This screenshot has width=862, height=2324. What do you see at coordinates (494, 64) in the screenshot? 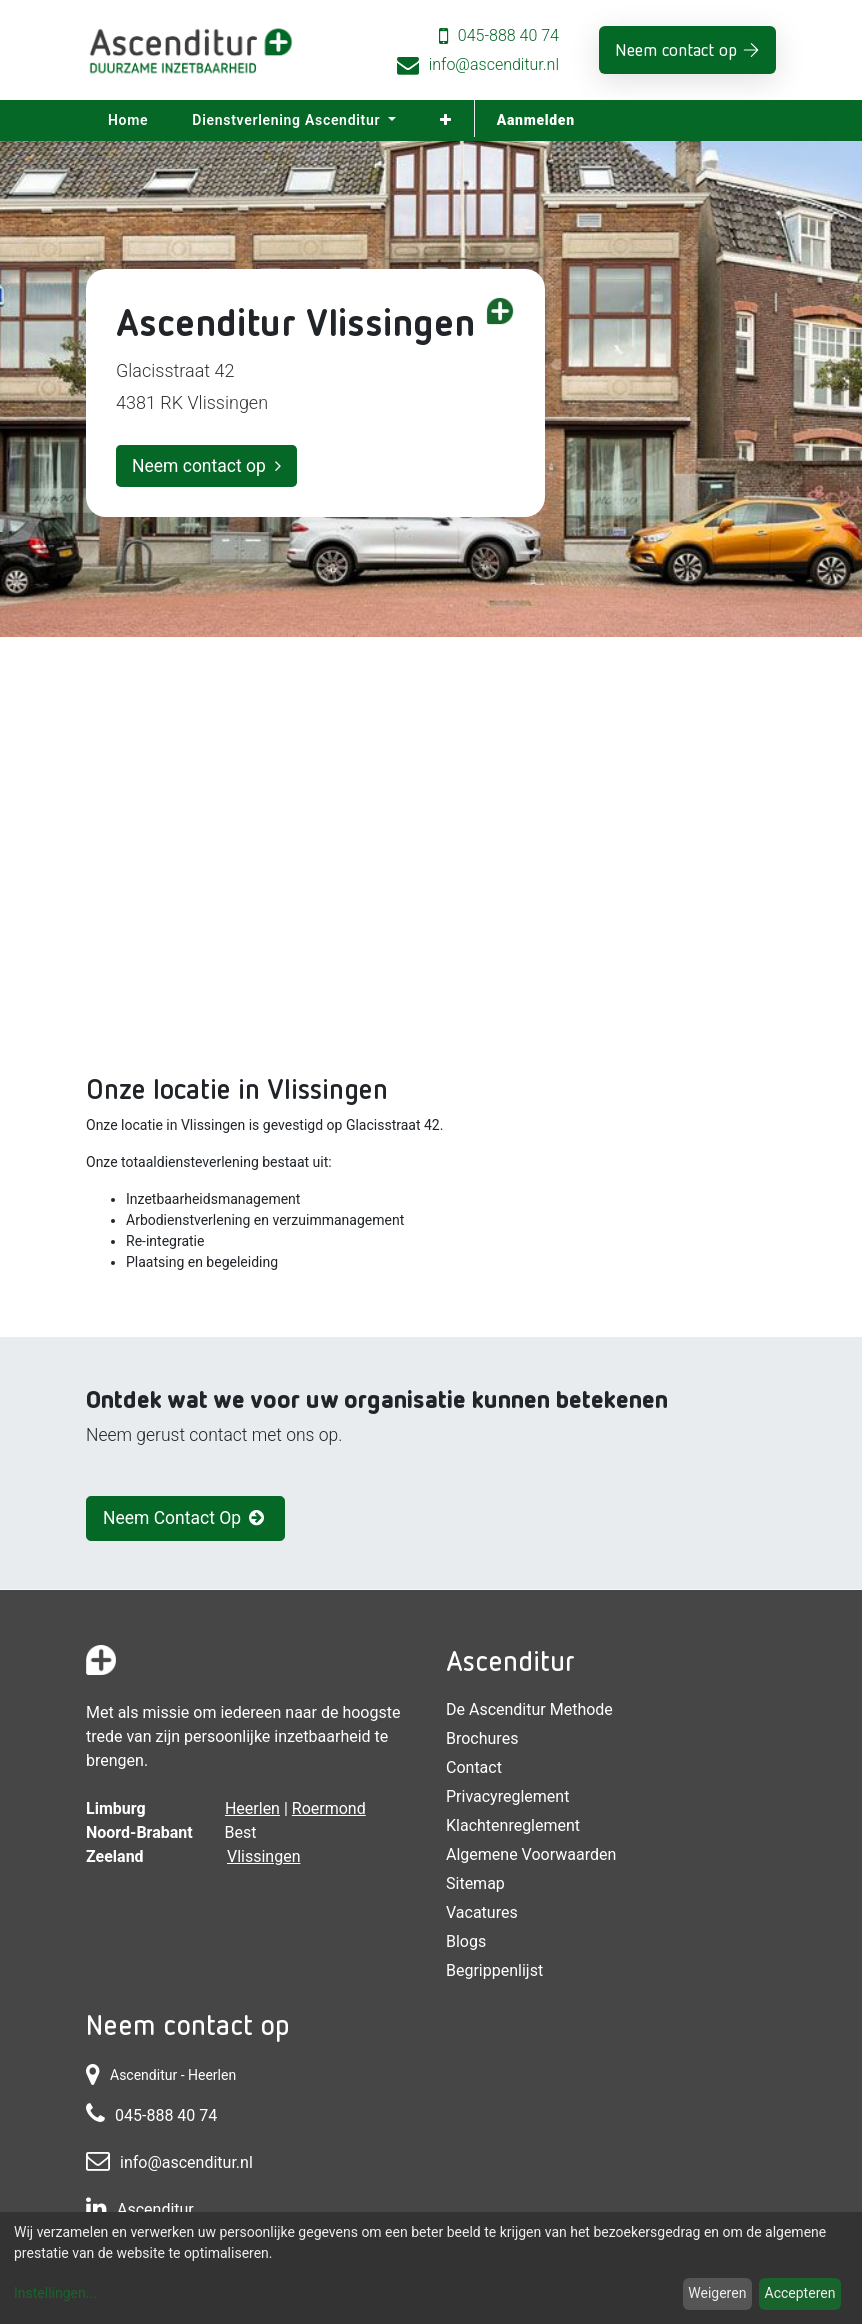
I see `info@ascenditur.nl` at bounding box center [494, 64].